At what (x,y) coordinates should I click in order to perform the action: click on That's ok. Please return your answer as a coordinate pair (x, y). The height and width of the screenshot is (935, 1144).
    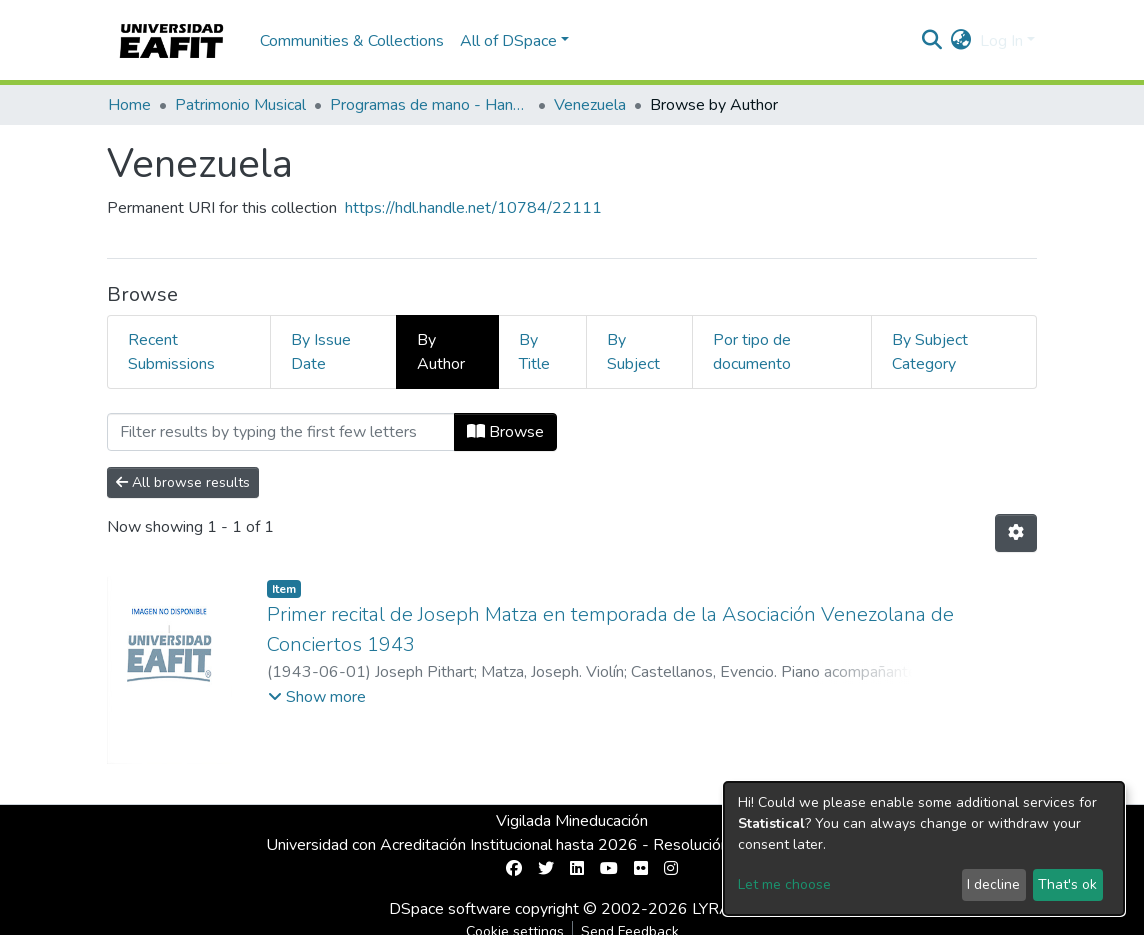
    Looking at the image, I should click on (1067, 884).